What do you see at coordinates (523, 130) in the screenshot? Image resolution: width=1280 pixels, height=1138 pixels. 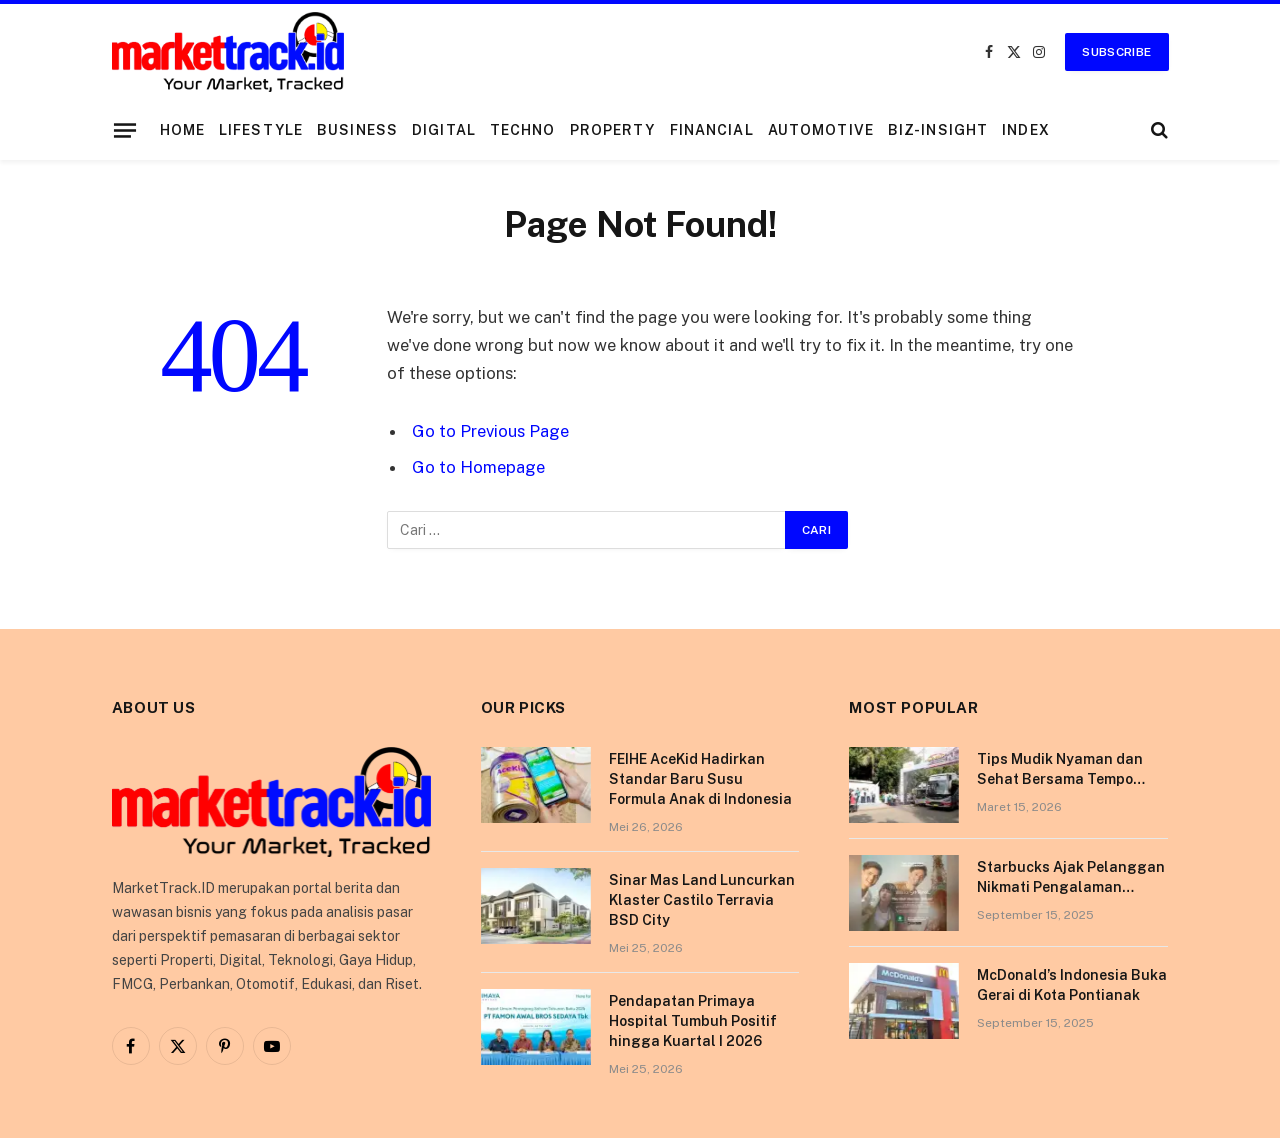 I see `Techno` at bounding box center [523, 130].